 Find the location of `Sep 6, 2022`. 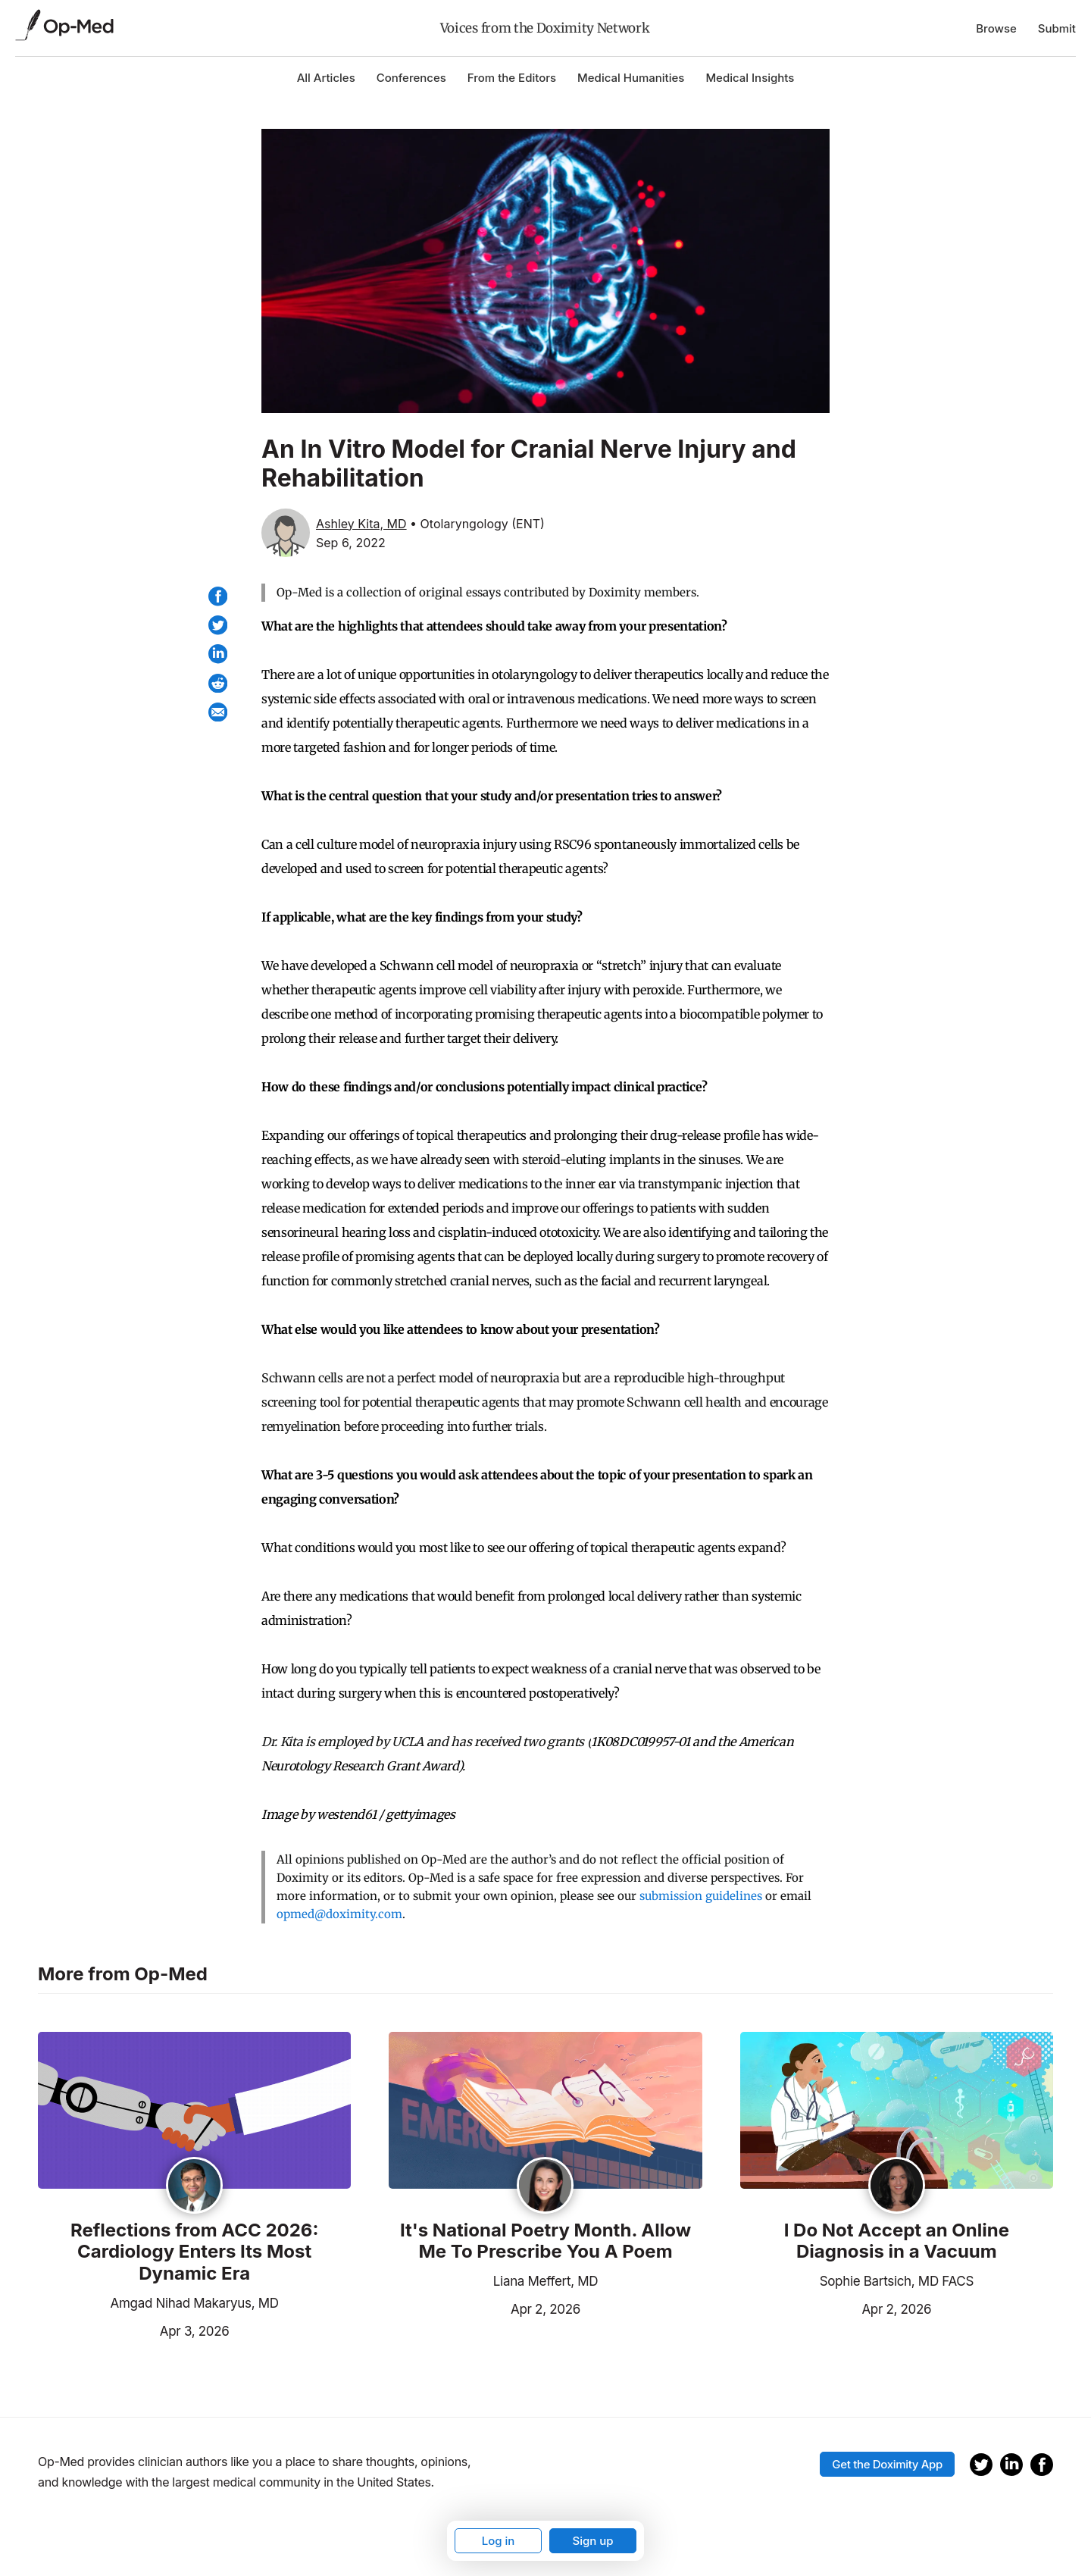

Sep 6, 2022 is located at coordinates (351, 542).